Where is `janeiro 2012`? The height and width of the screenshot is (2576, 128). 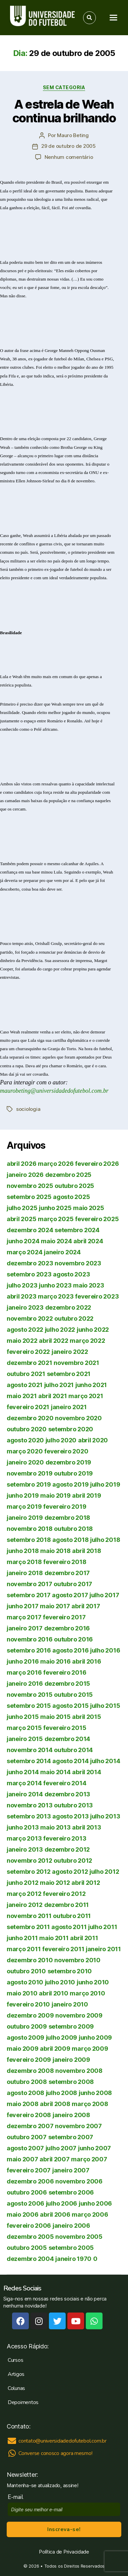 janeiro 2012 is located at coordinates (25, 1904).